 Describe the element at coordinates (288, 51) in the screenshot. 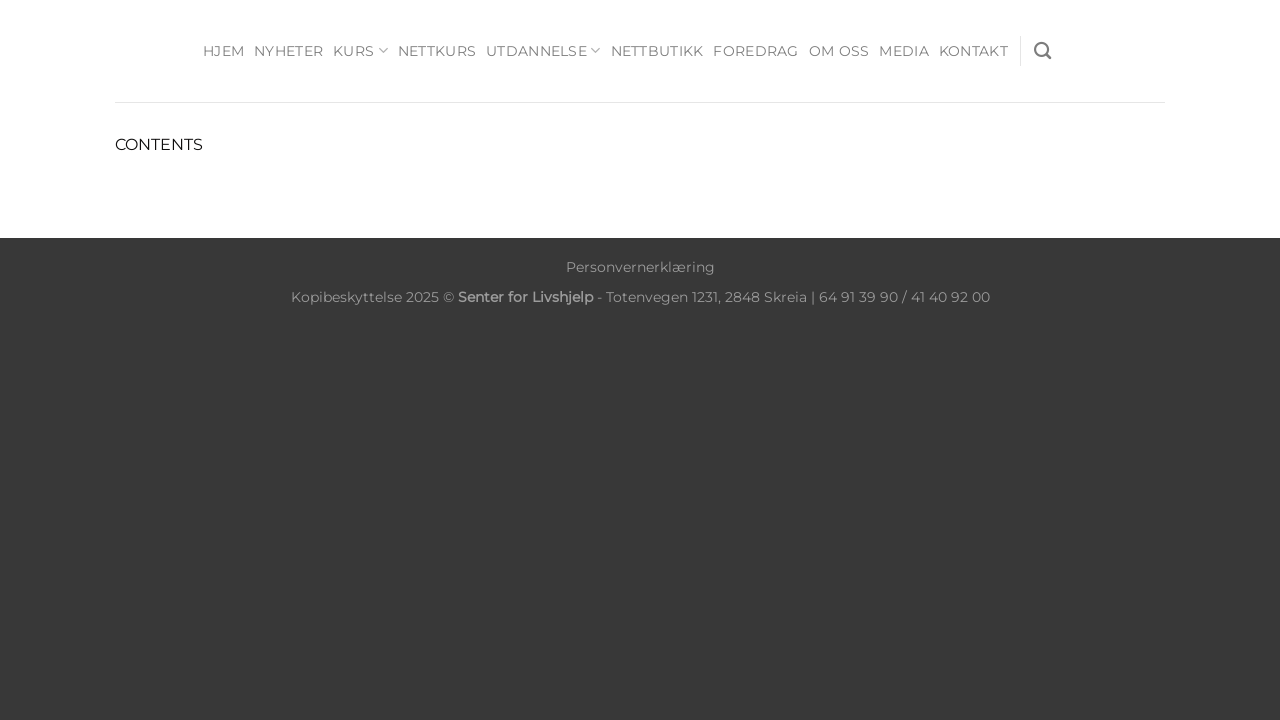

I see `Nyheter` at that location.